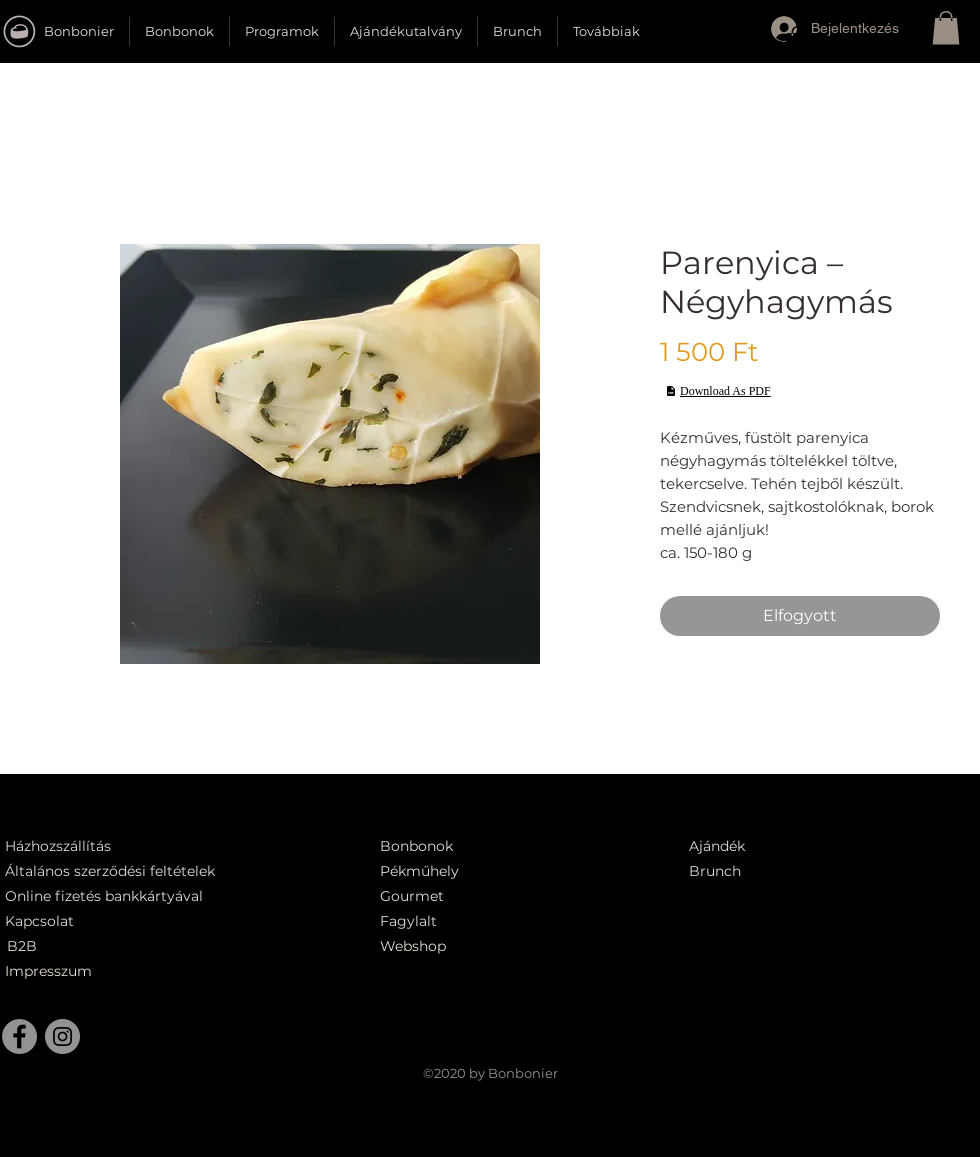 This screenshot has height=1157, width=980. I want to click on [Online fizetés bankkártyával], so click(128, 896).